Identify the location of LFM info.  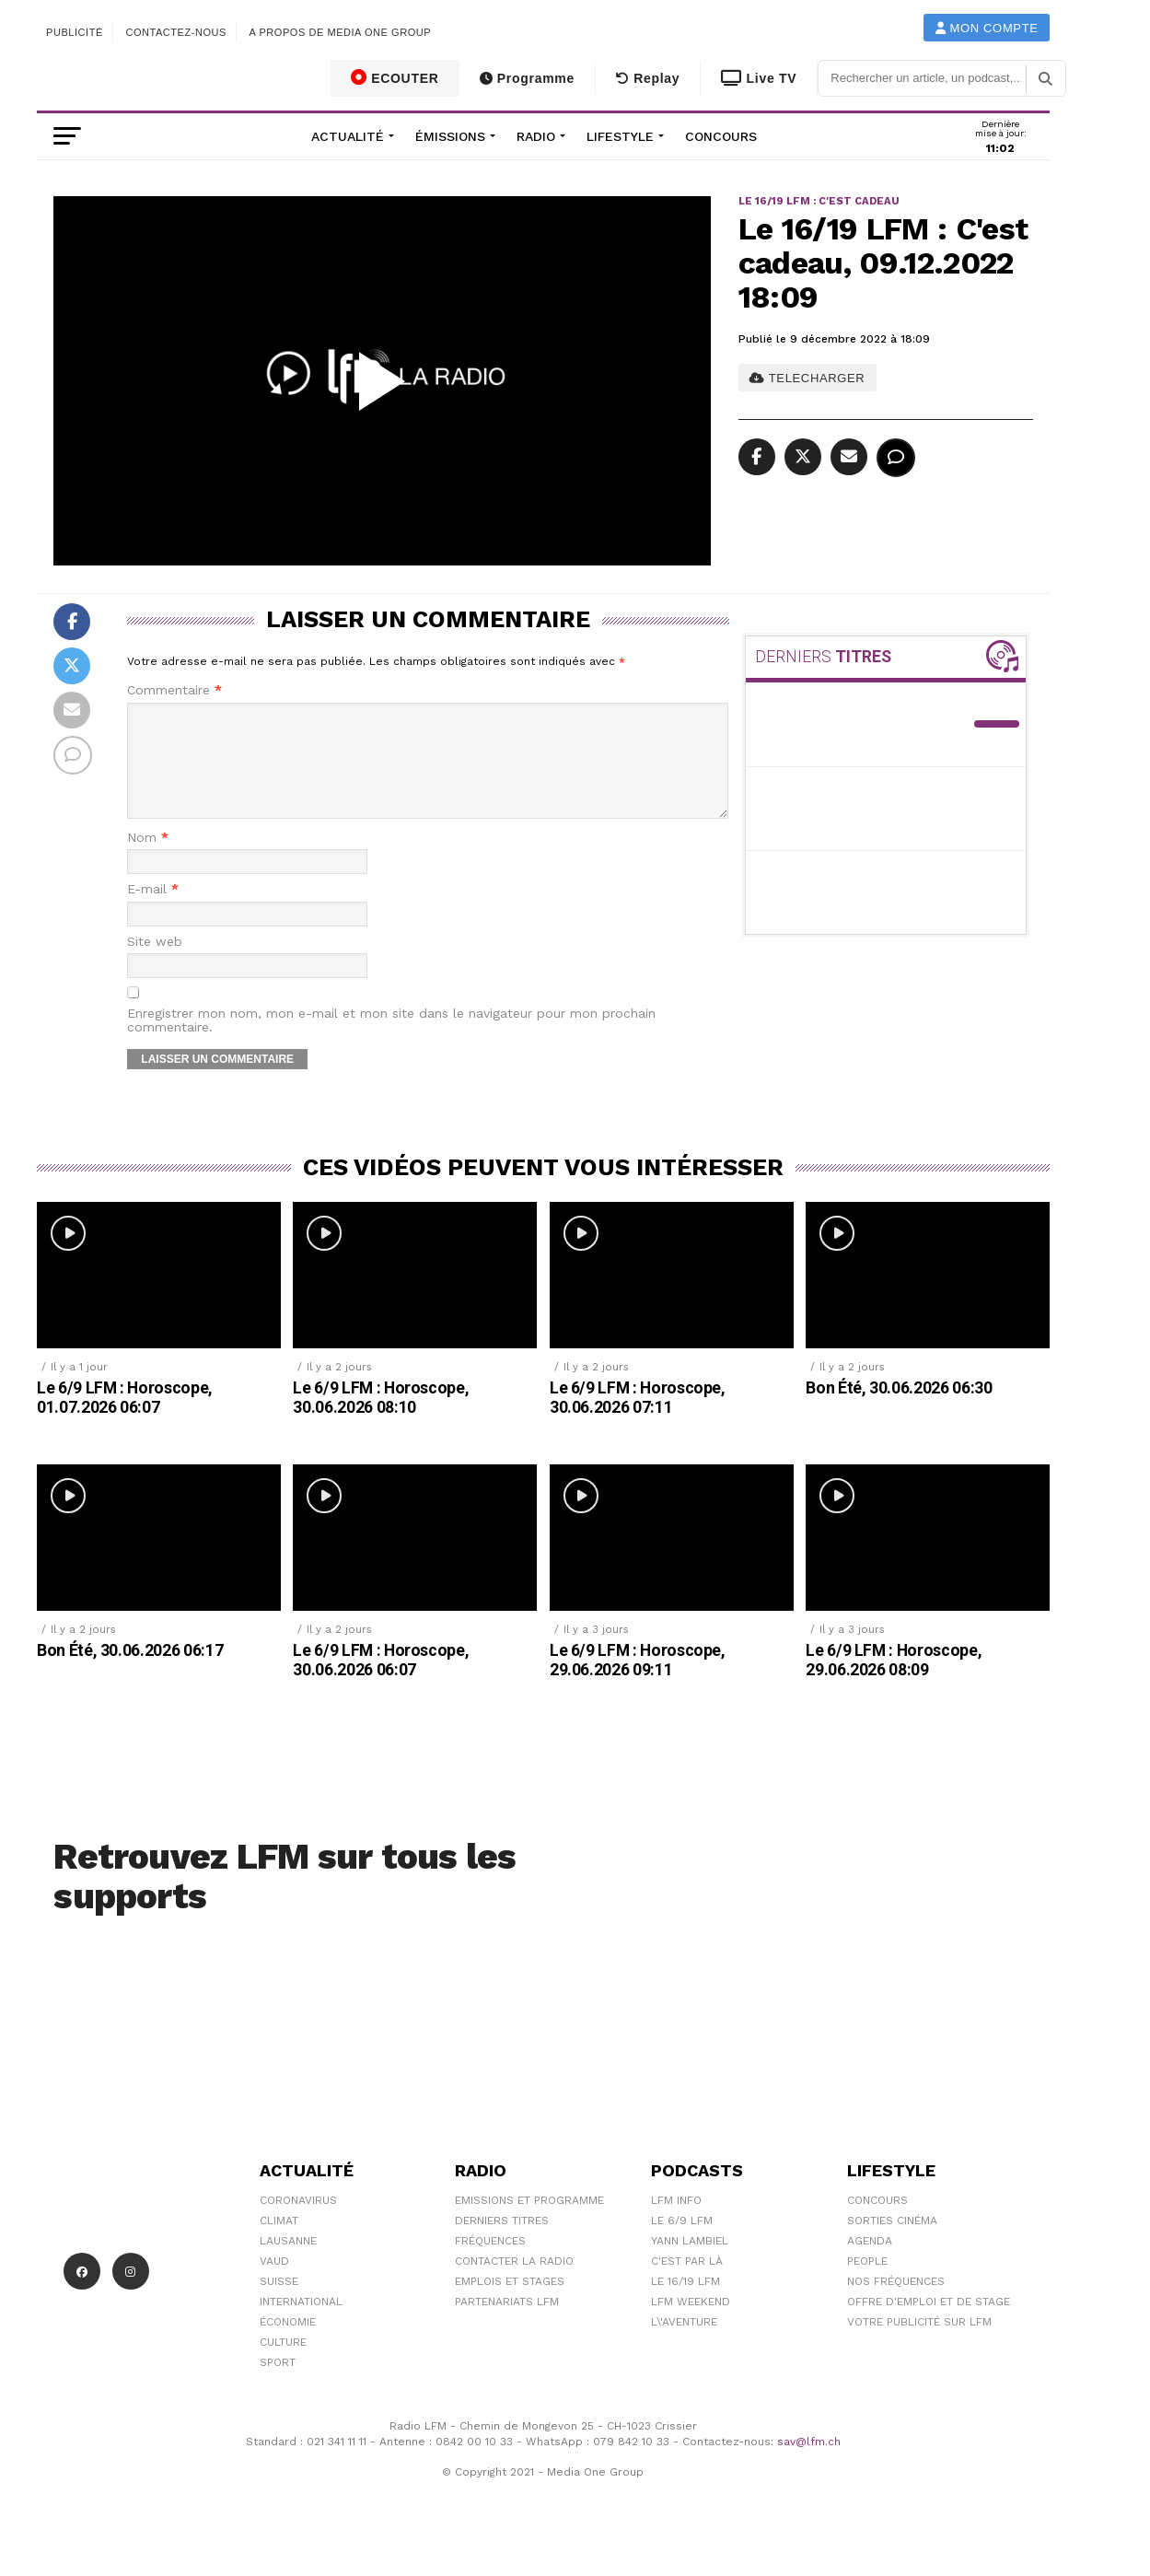
(676, 2222).